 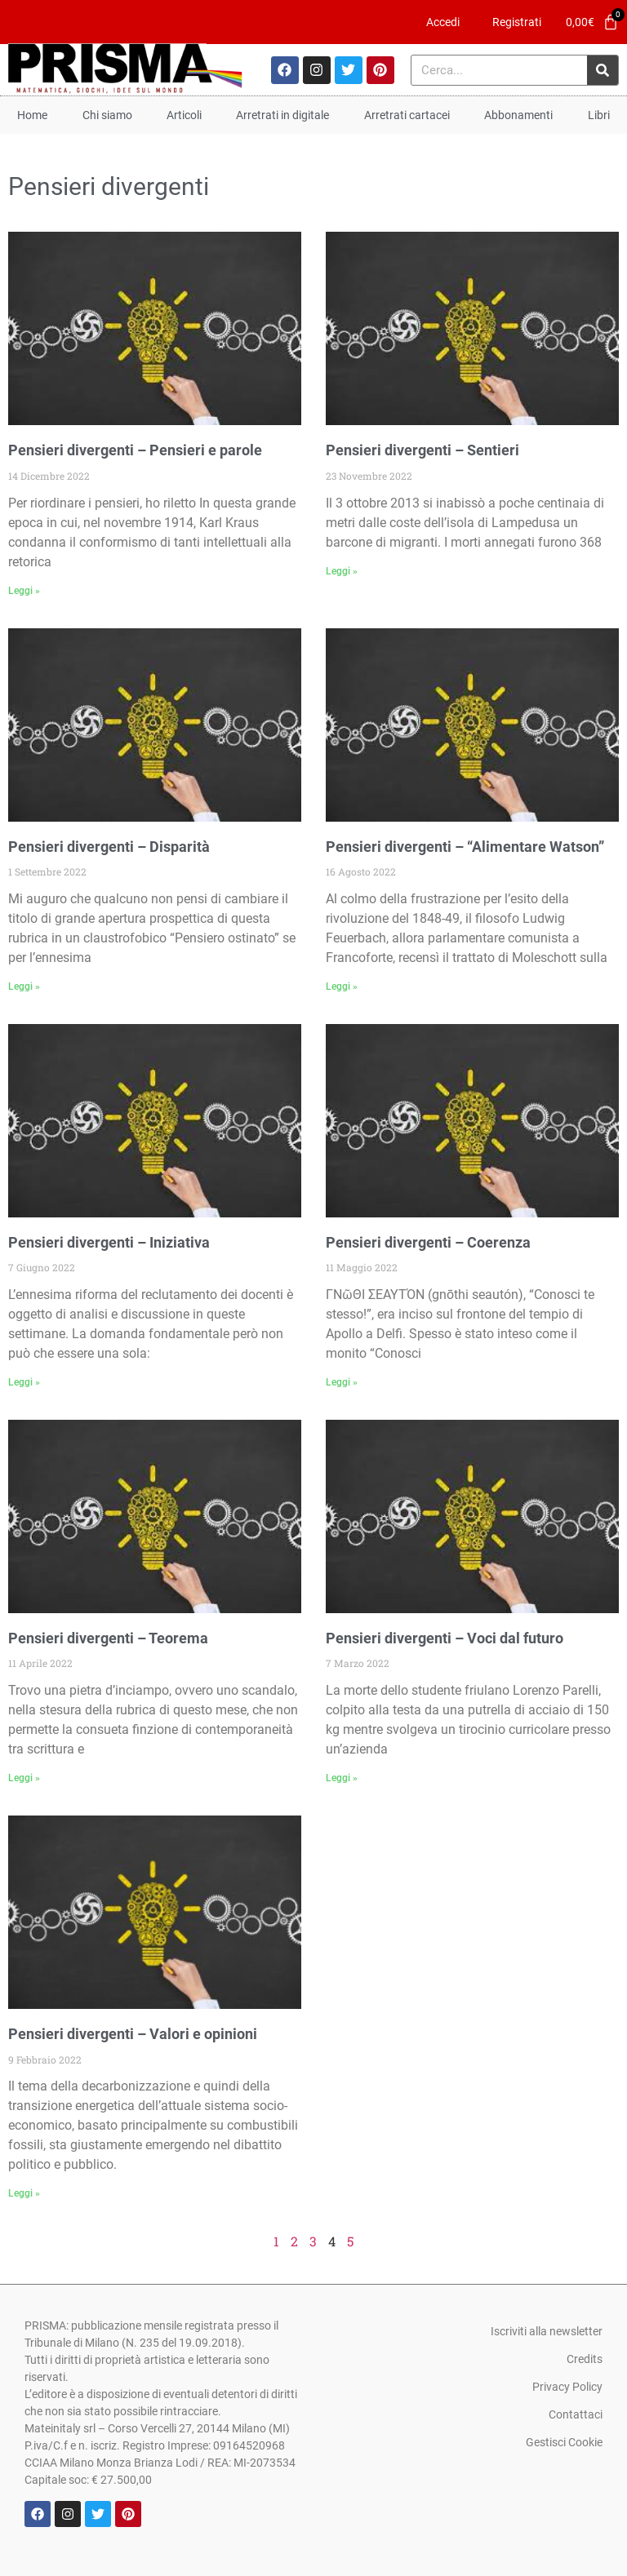 I want to click on Pensieri divergenti – Sentieri, so click(x=422, y=450).